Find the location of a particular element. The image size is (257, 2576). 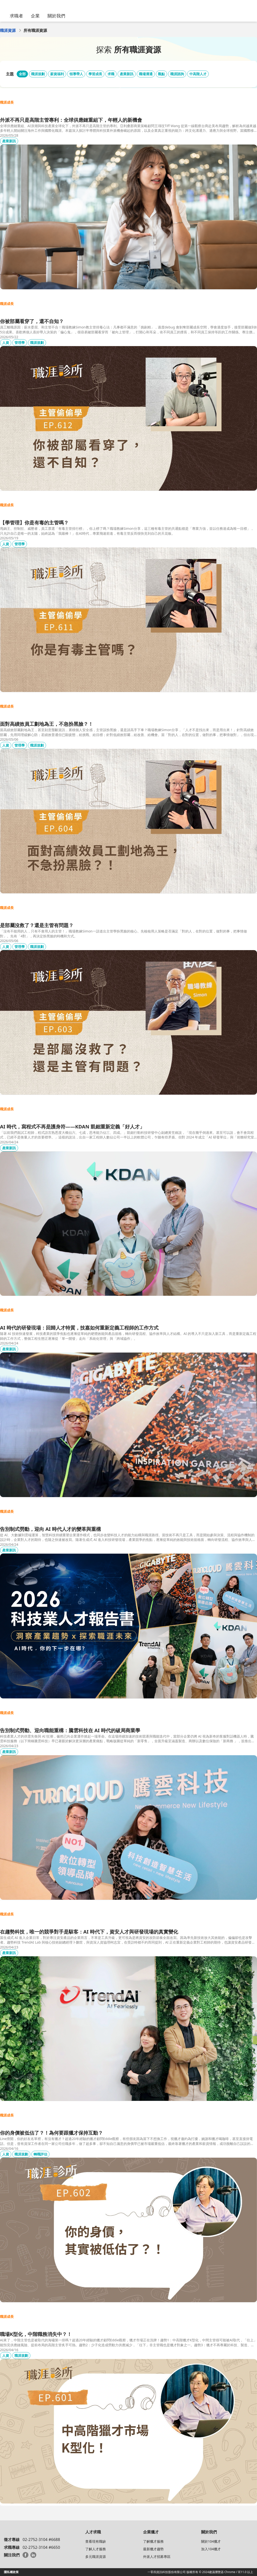

你的身價被低估了？！為何要跟獵才保持互動？ is located at coordinates (51, 2132).